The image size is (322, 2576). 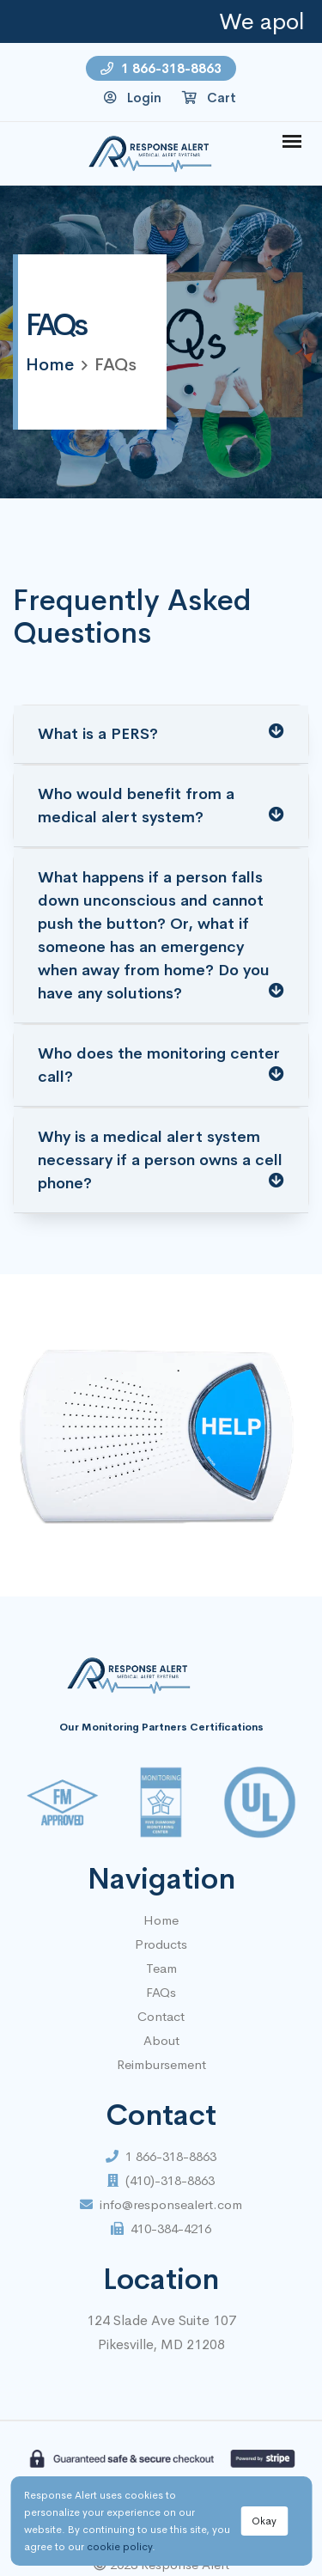 What do you see at coordinates (161, 2180) in the screenshot?
I see `(410)-318-8863` at bounding box center [161, 2180].